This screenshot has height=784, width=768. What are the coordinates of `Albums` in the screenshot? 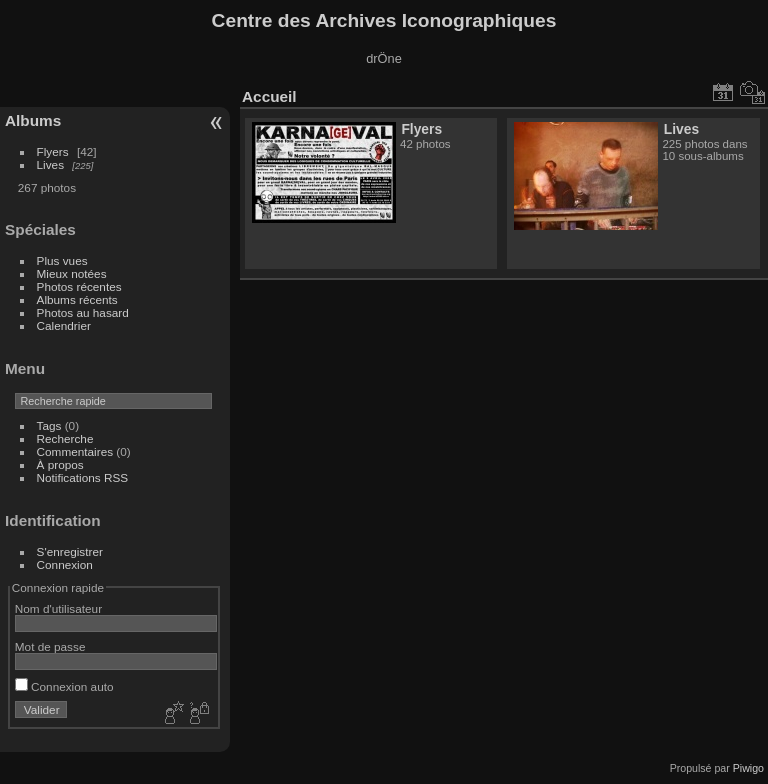 It's located at (33, 120).